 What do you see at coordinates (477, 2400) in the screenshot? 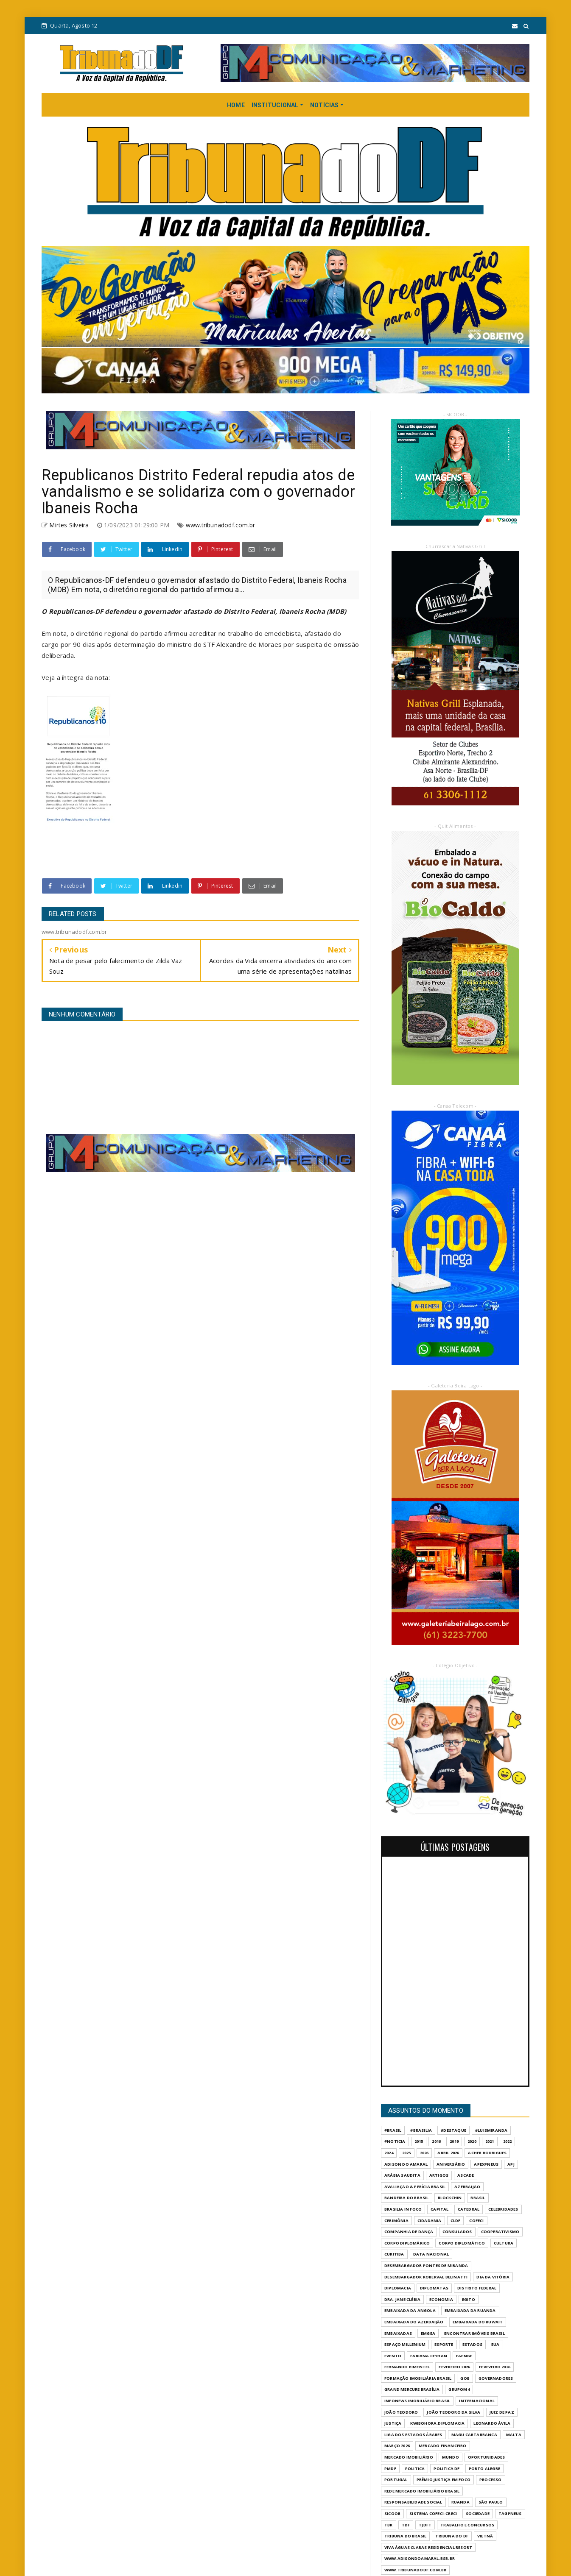
I see `INTERNACIONAL` at bounding box center [477, 2400].